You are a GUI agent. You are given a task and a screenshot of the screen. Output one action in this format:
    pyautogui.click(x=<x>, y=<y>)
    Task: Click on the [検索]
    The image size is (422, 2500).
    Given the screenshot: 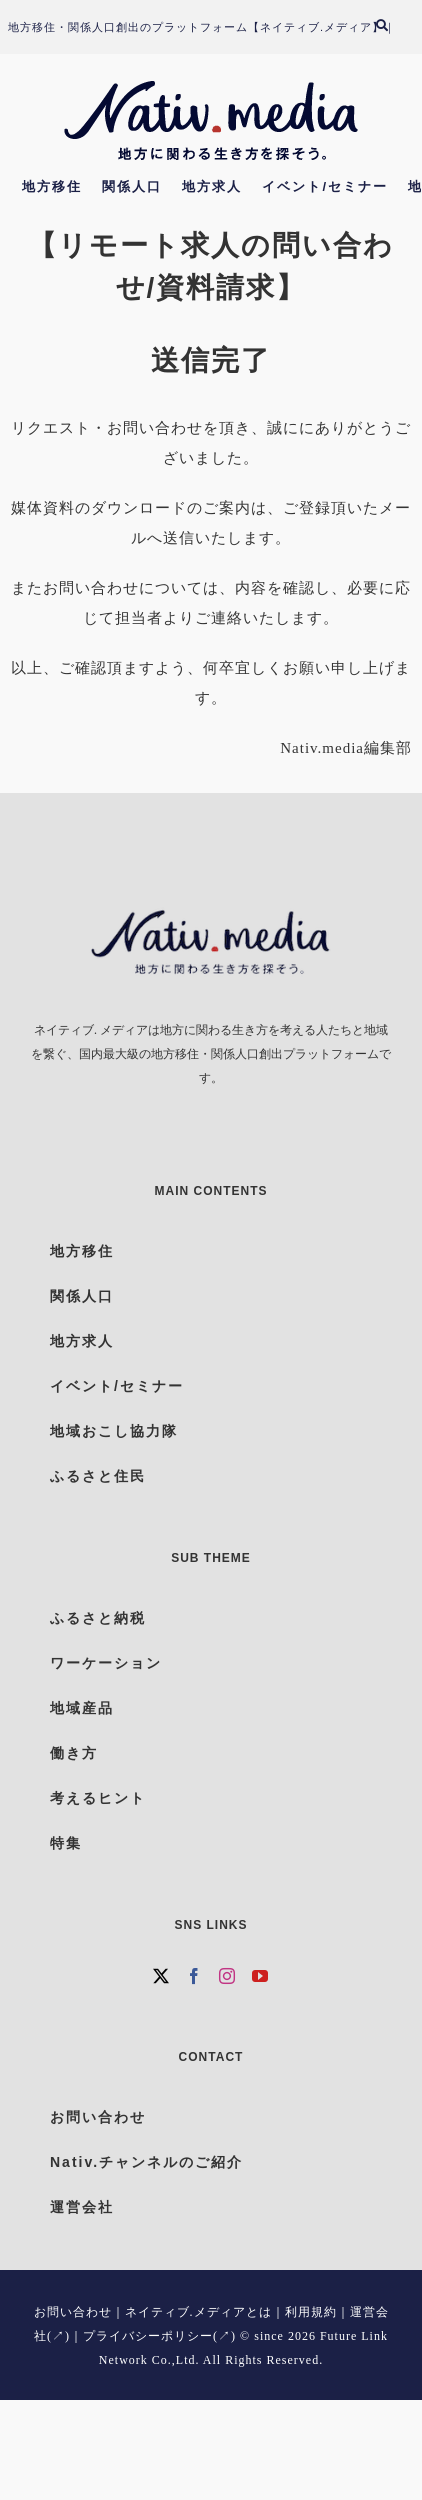 What is the action you would take?
    pyautogui.click(x=391, y=27)
    